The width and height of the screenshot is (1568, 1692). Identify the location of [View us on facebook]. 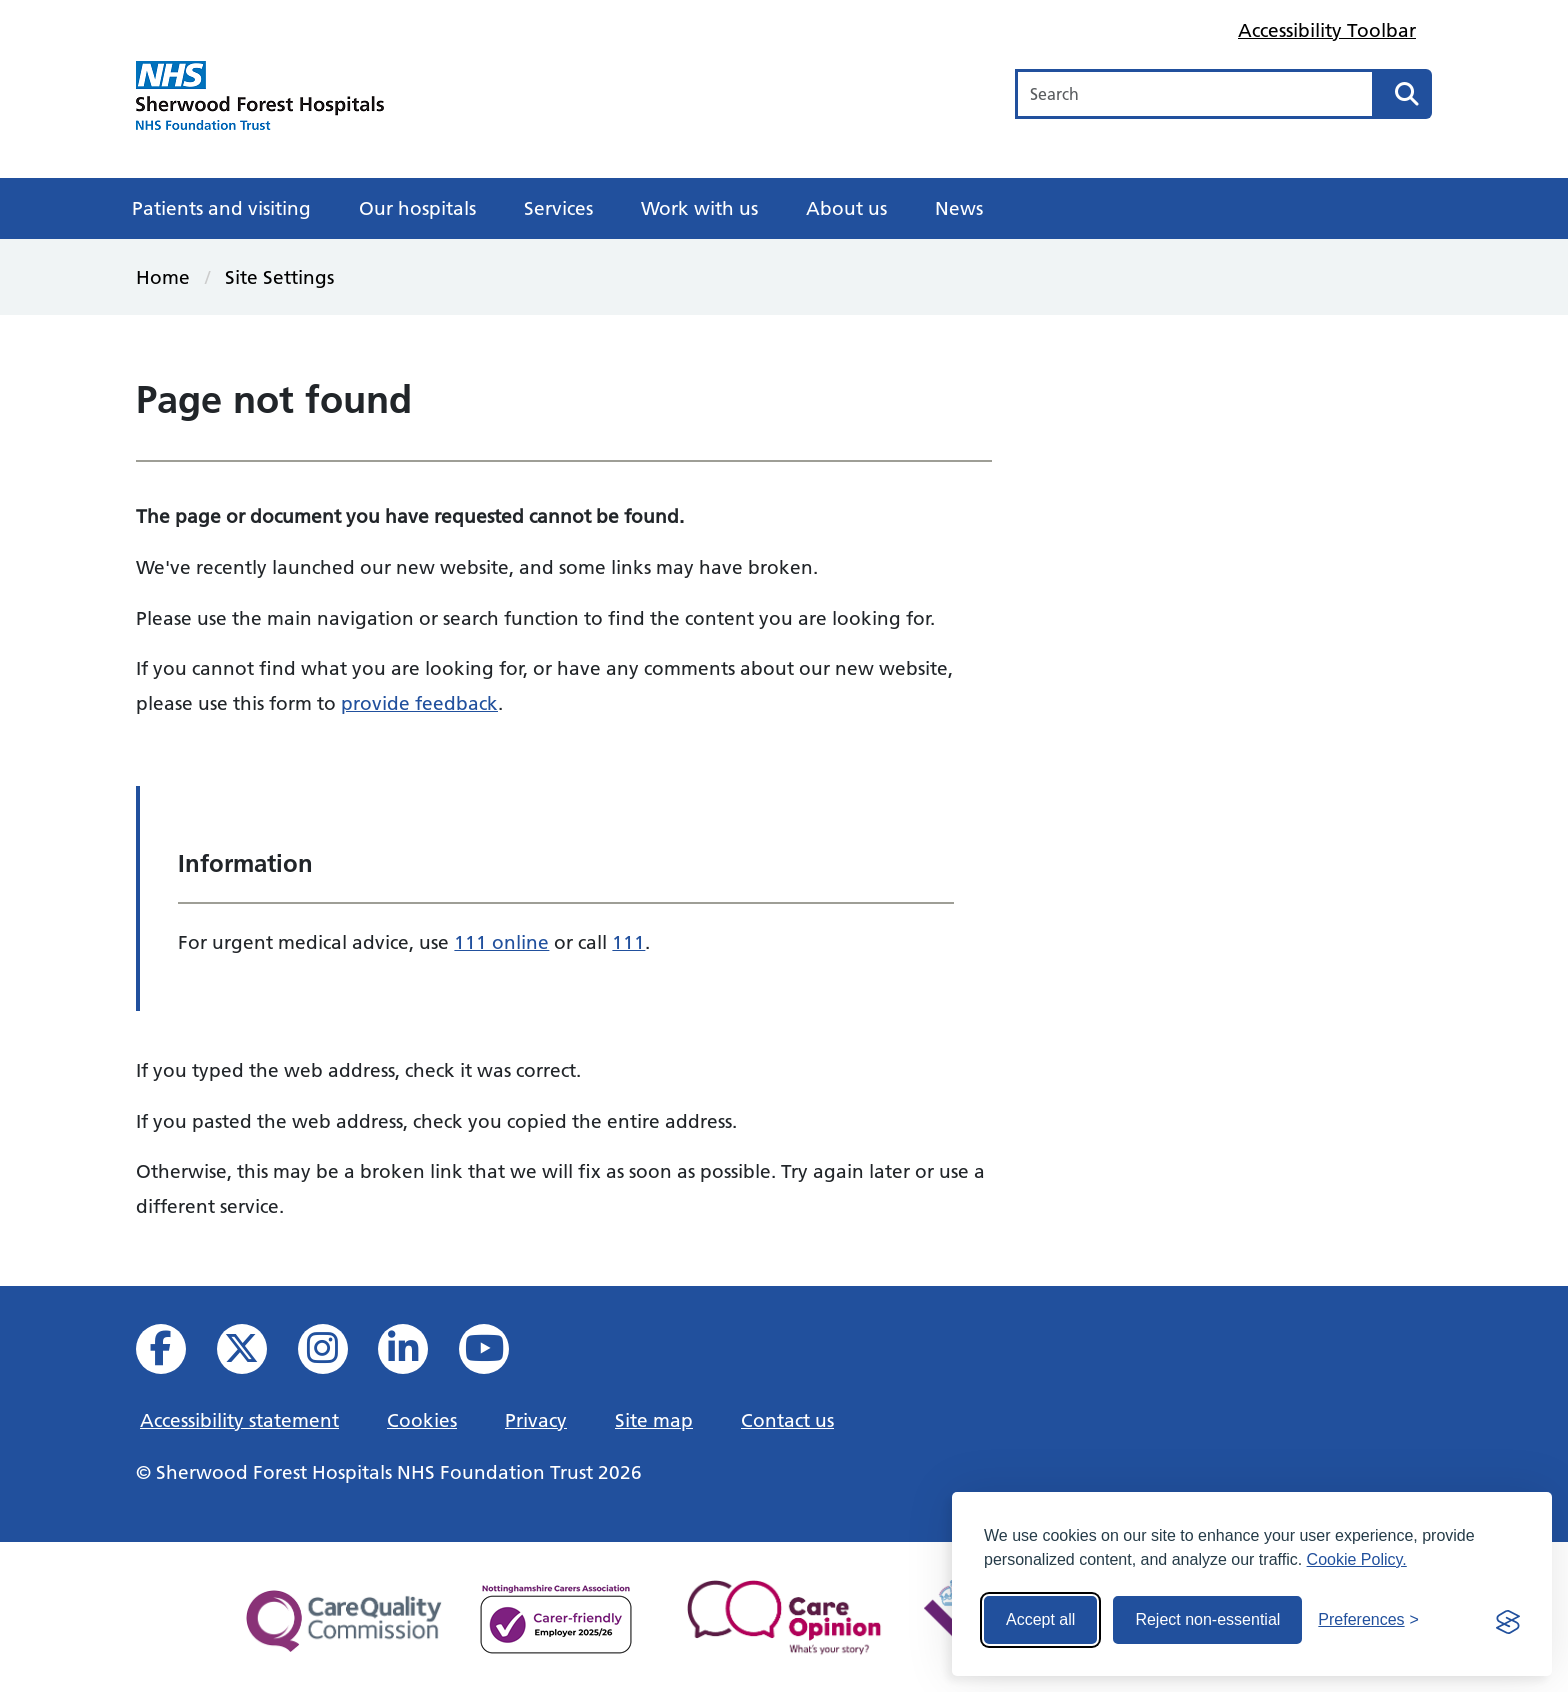
(174, 1354).